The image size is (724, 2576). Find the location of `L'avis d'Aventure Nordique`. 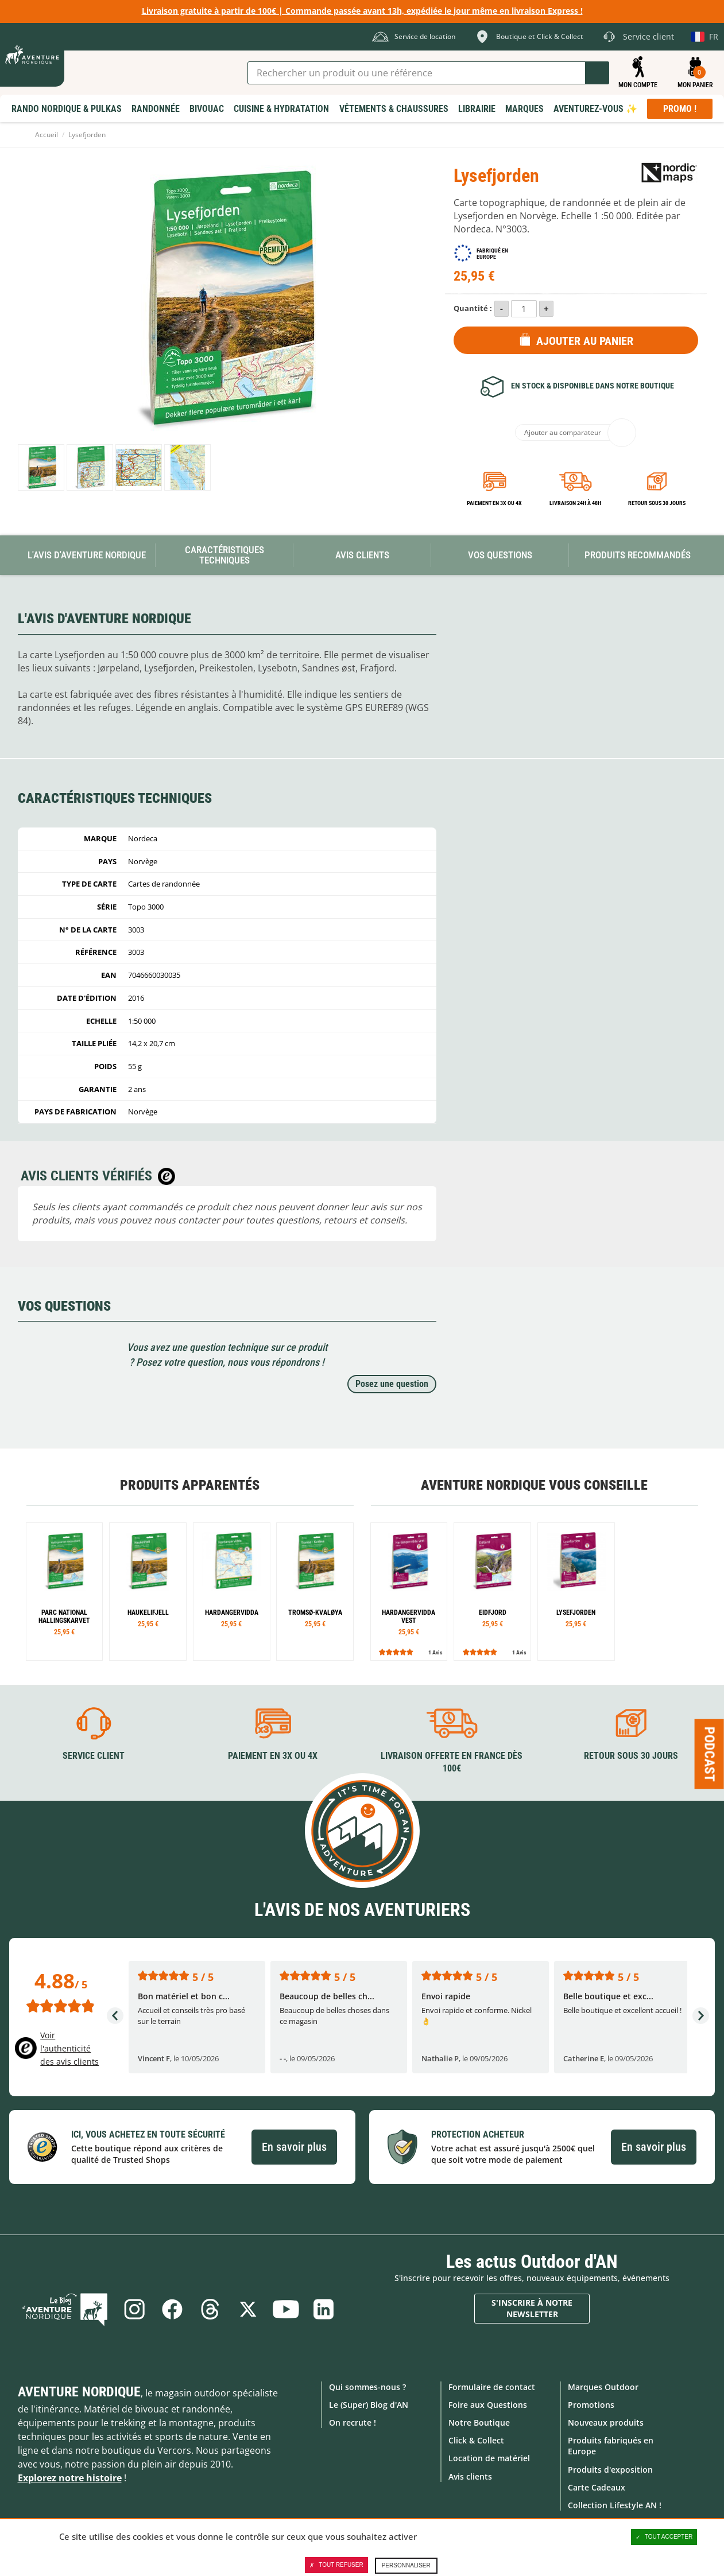

L'avis d'Aventure Nordique is located at coordinates (87, 555).